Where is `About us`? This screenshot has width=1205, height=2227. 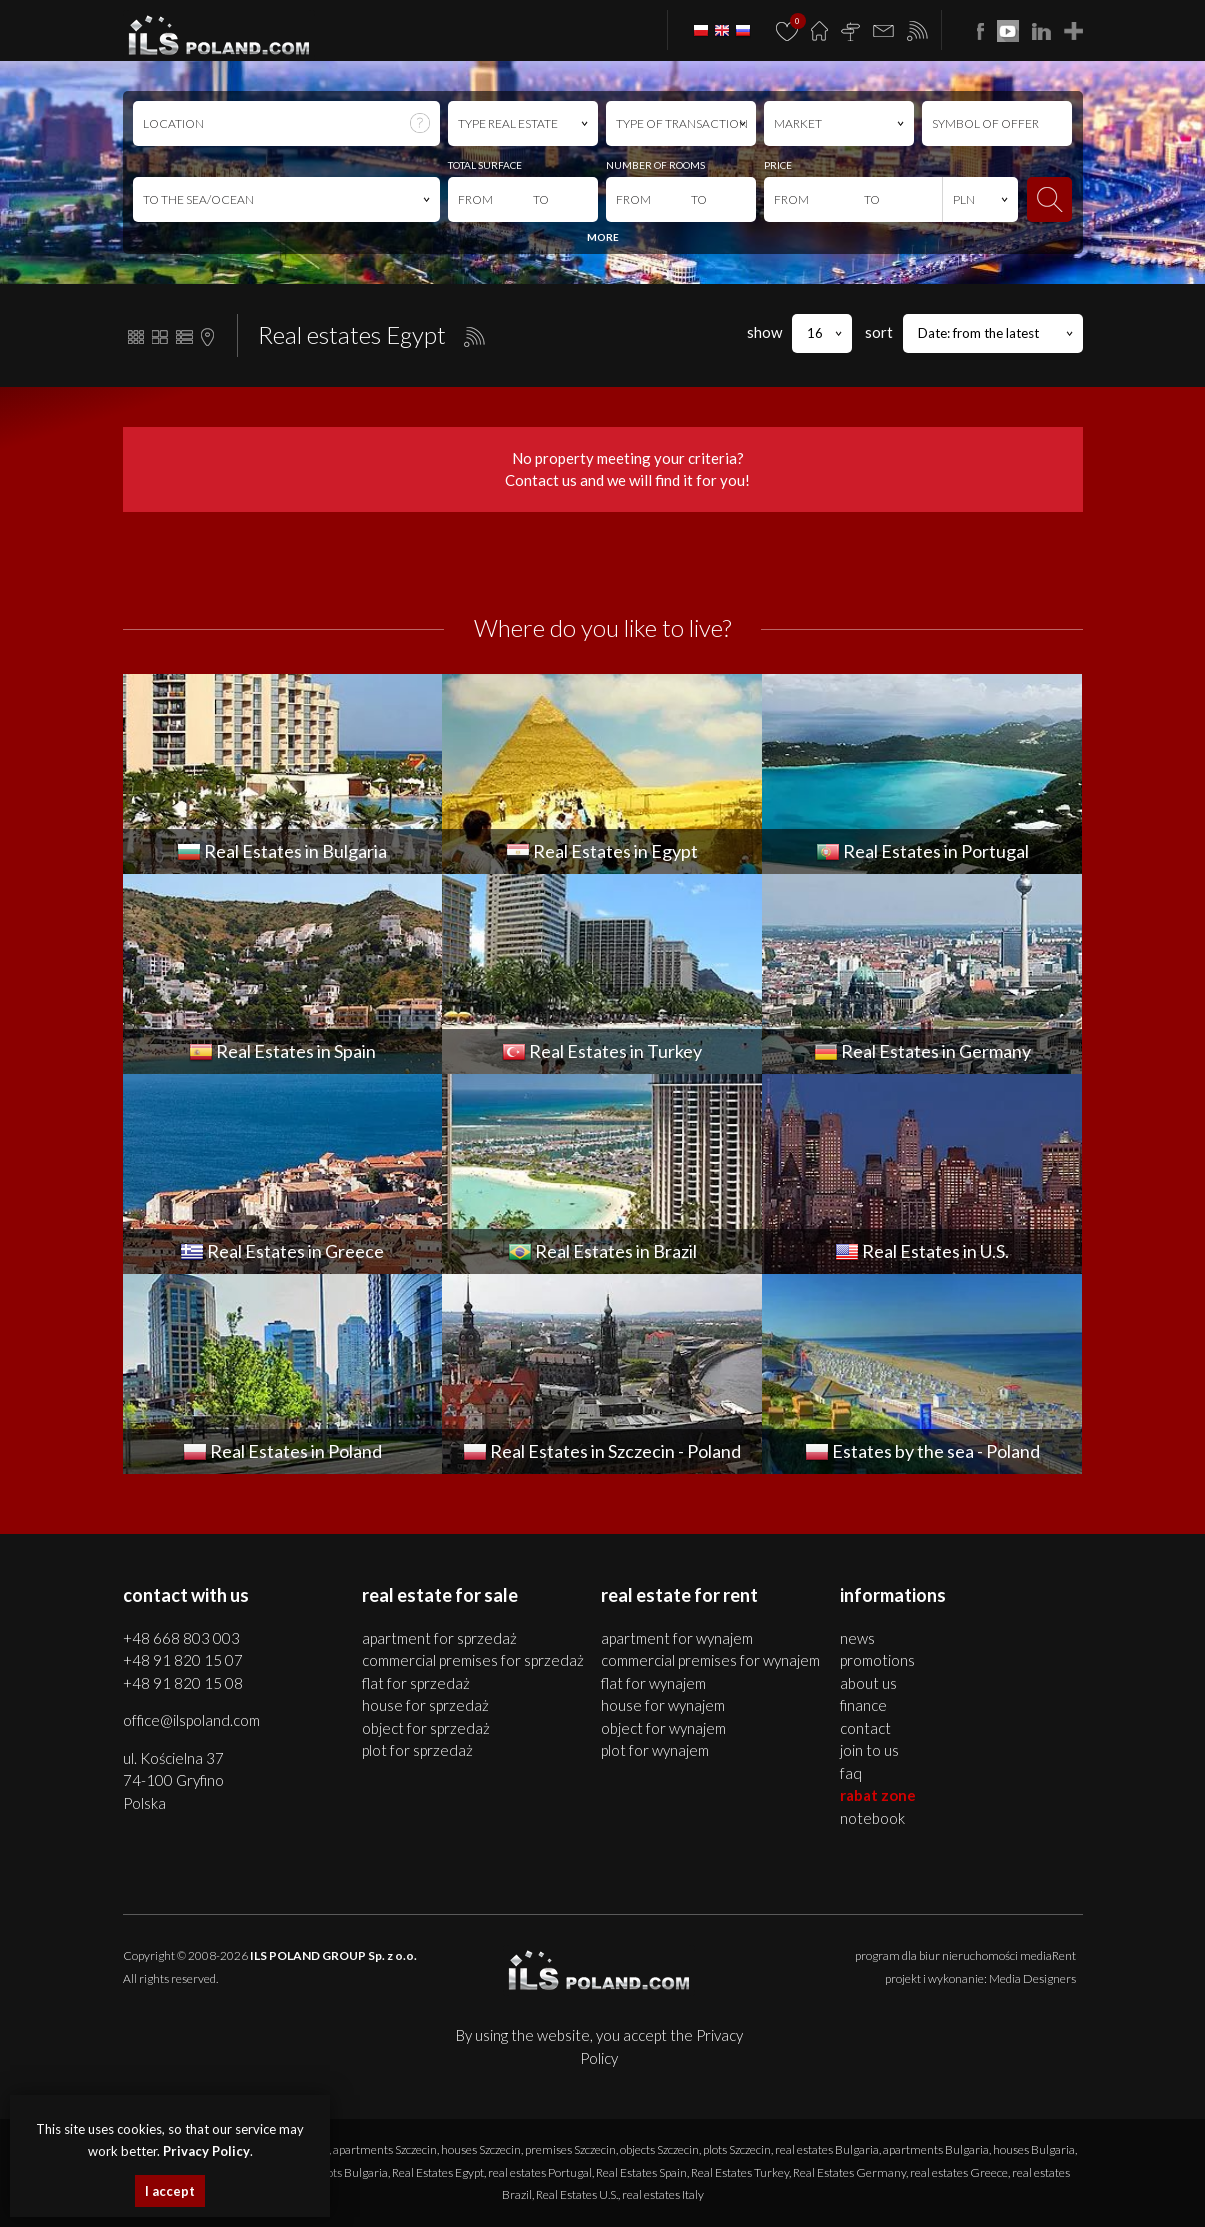
About us is located at coordinates (868, 1683).